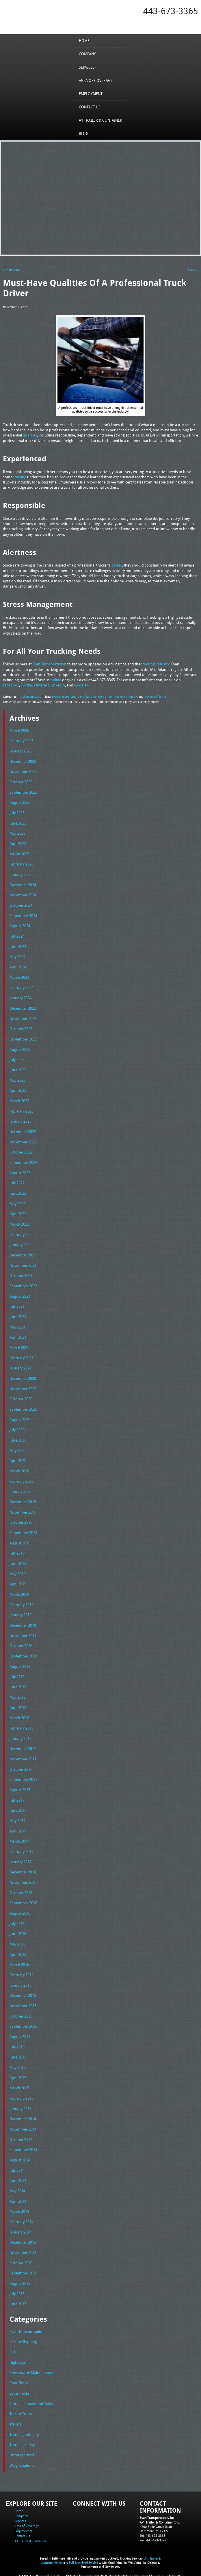 The height and width of the screenshot is (2576, 201). Describe the element at coordinates (18, 1212) in the screenshot. I see `April 2022` at that location.